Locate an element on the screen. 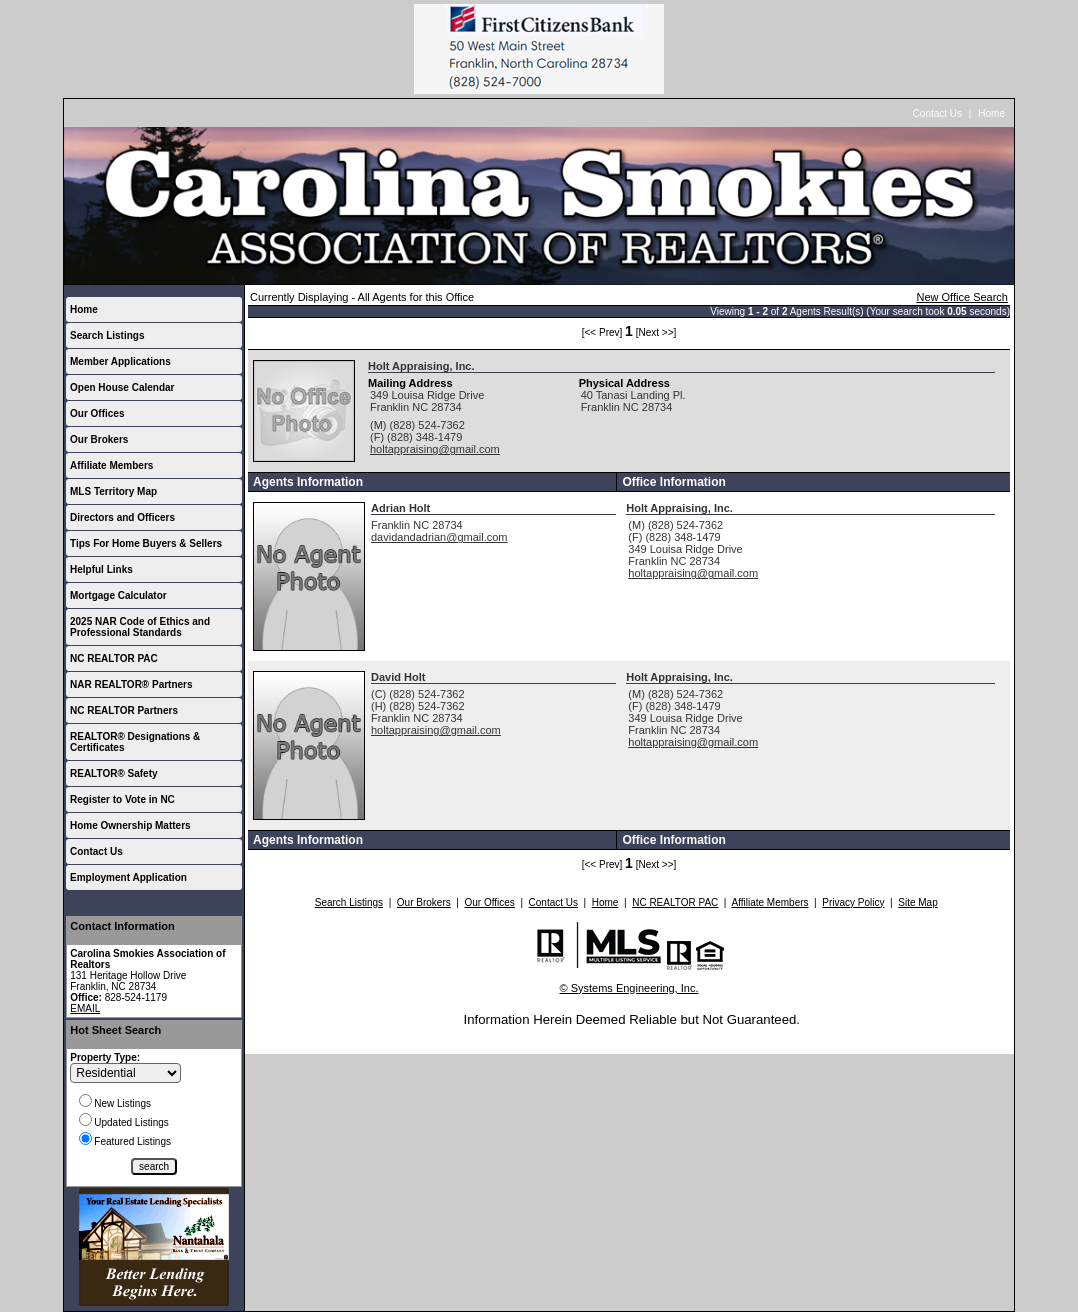  Tips For Home Buyers & Sellers is located at coordinates (146, 543).